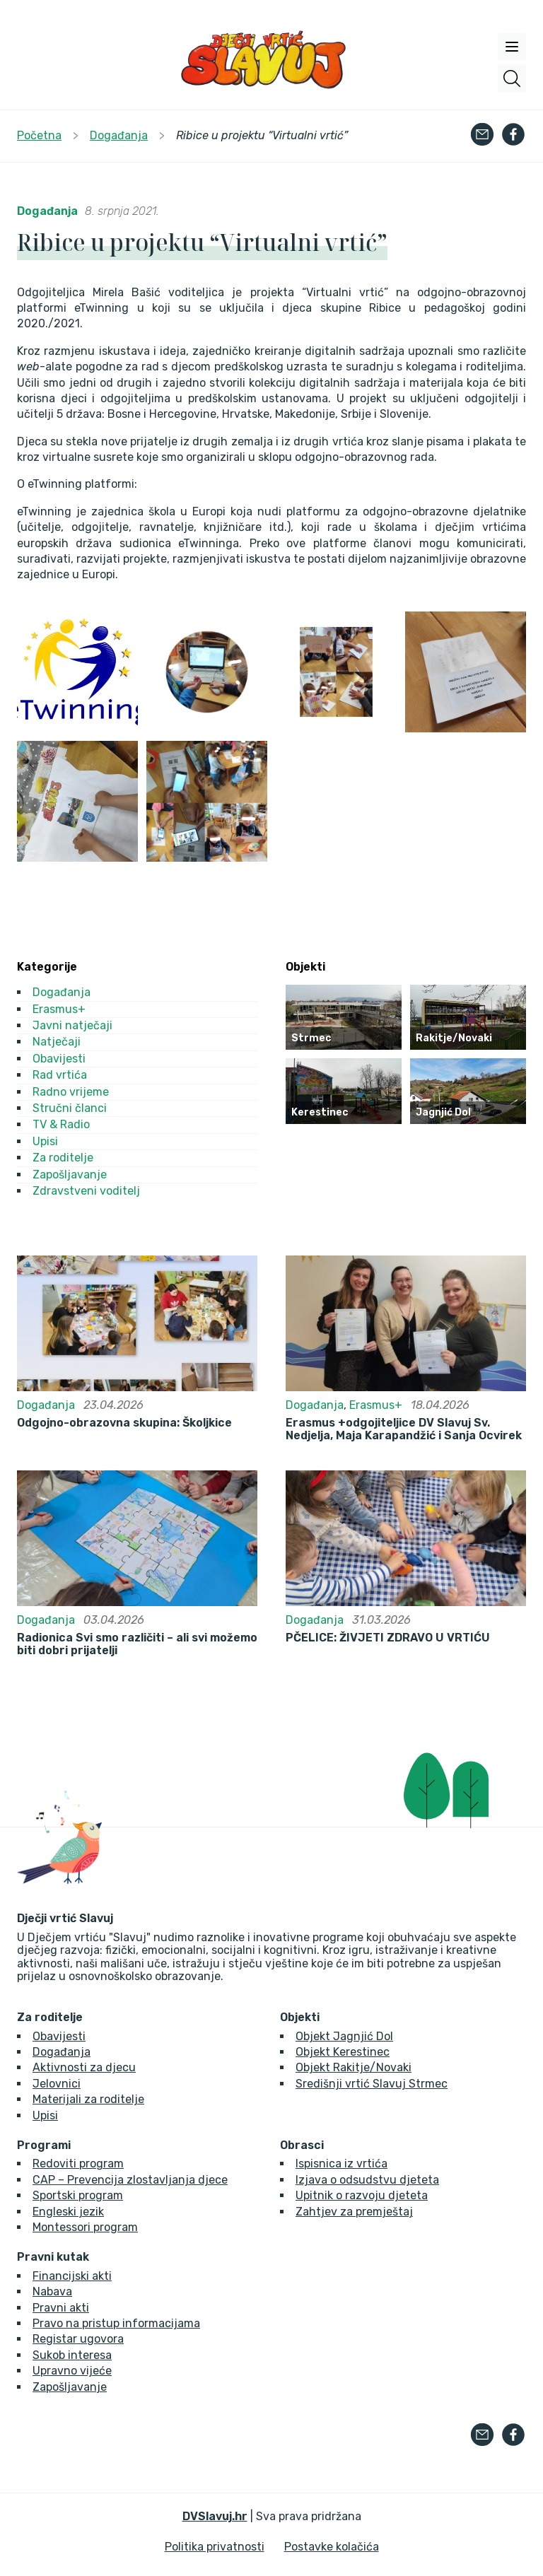  Describe the element at coordinates (59, 1058) in the screenshot. I see `Obavijesti` at that location.